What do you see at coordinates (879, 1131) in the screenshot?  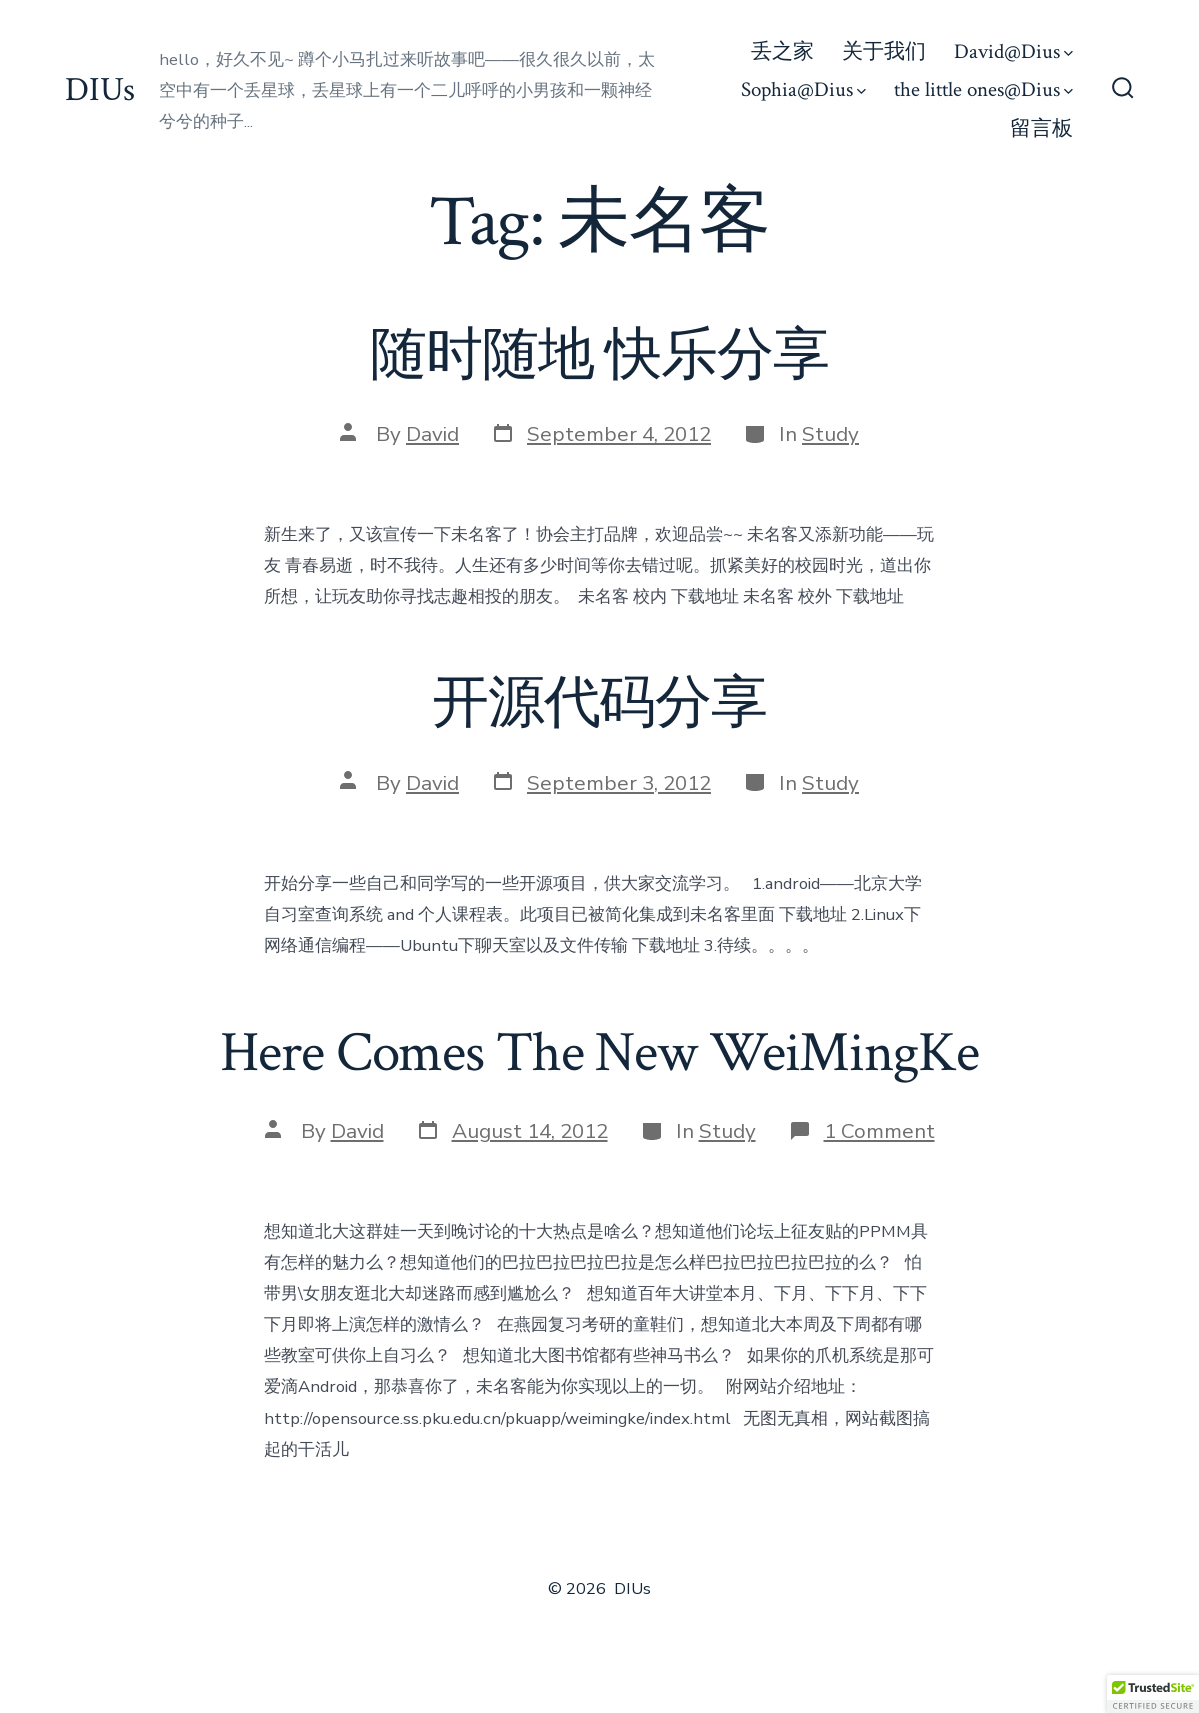 I see `1 Comment` at bounding box center [879, 1131].